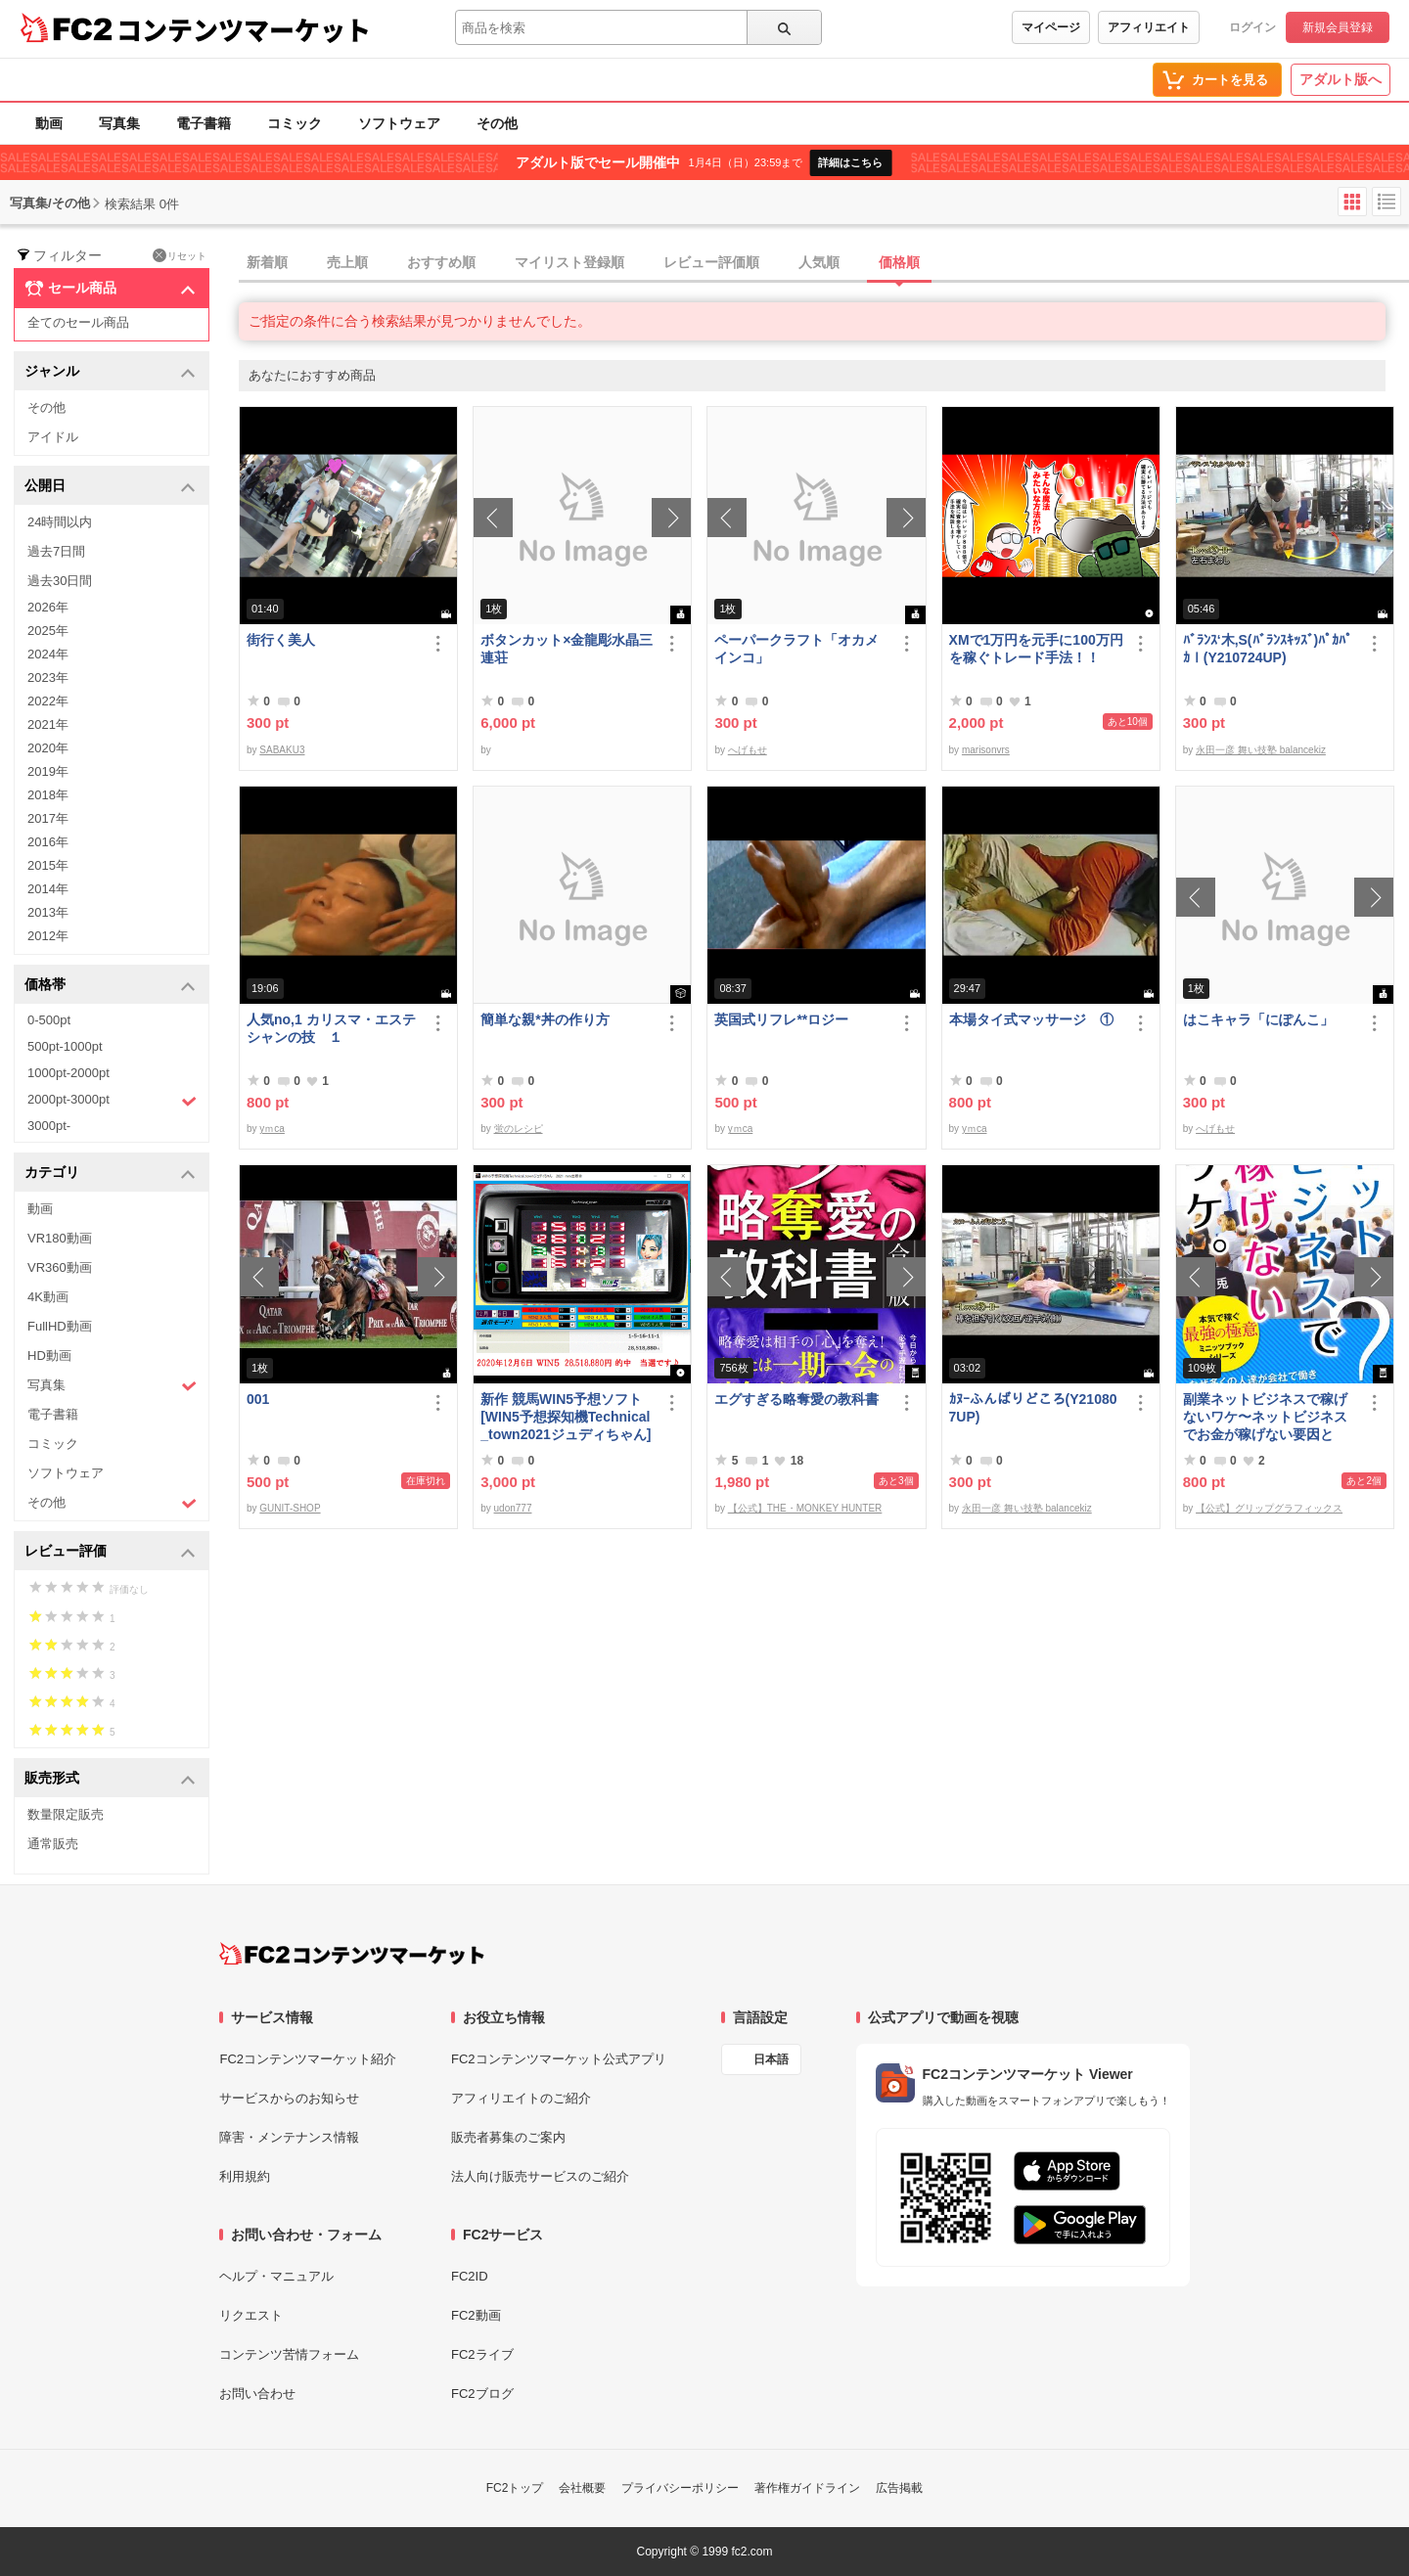  I want to click on 1000pt-2000pt, so click(68, 1072).